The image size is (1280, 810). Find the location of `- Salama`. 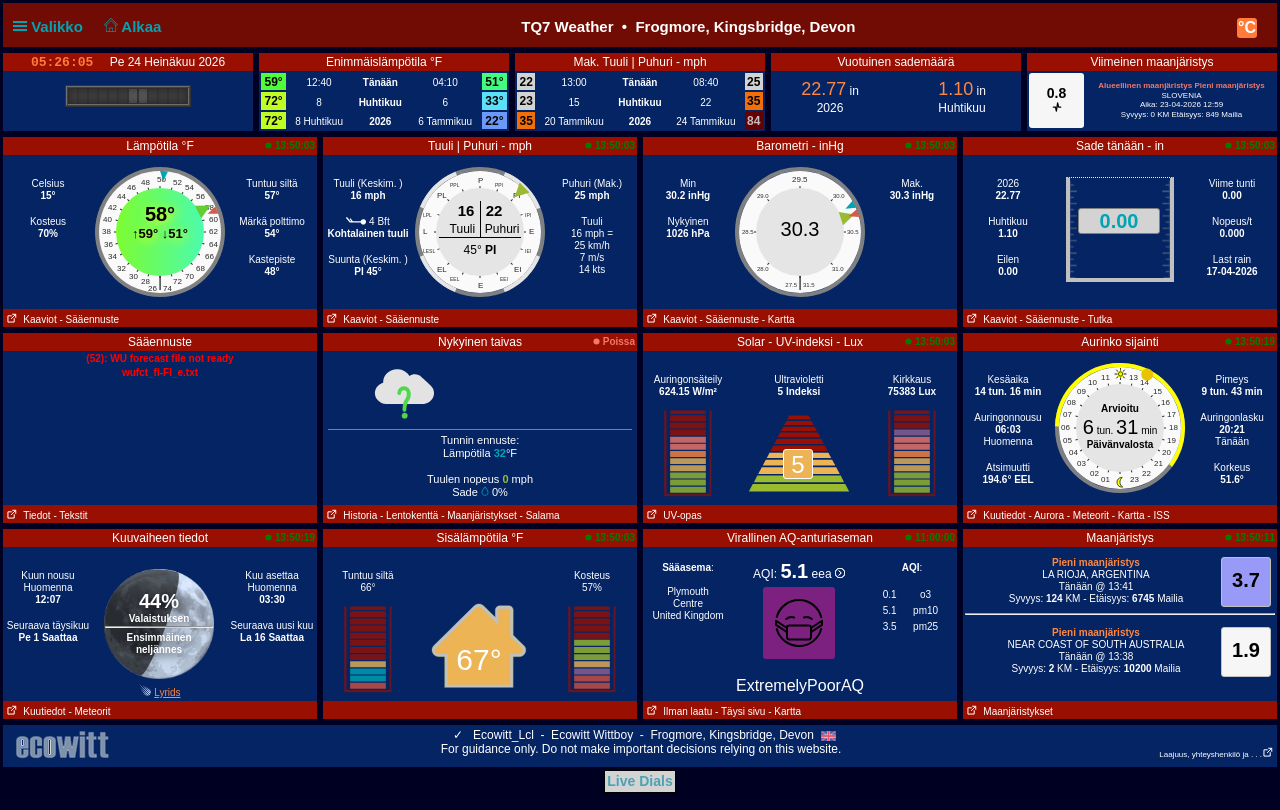

- Salama is located at coordinates (540, 515).